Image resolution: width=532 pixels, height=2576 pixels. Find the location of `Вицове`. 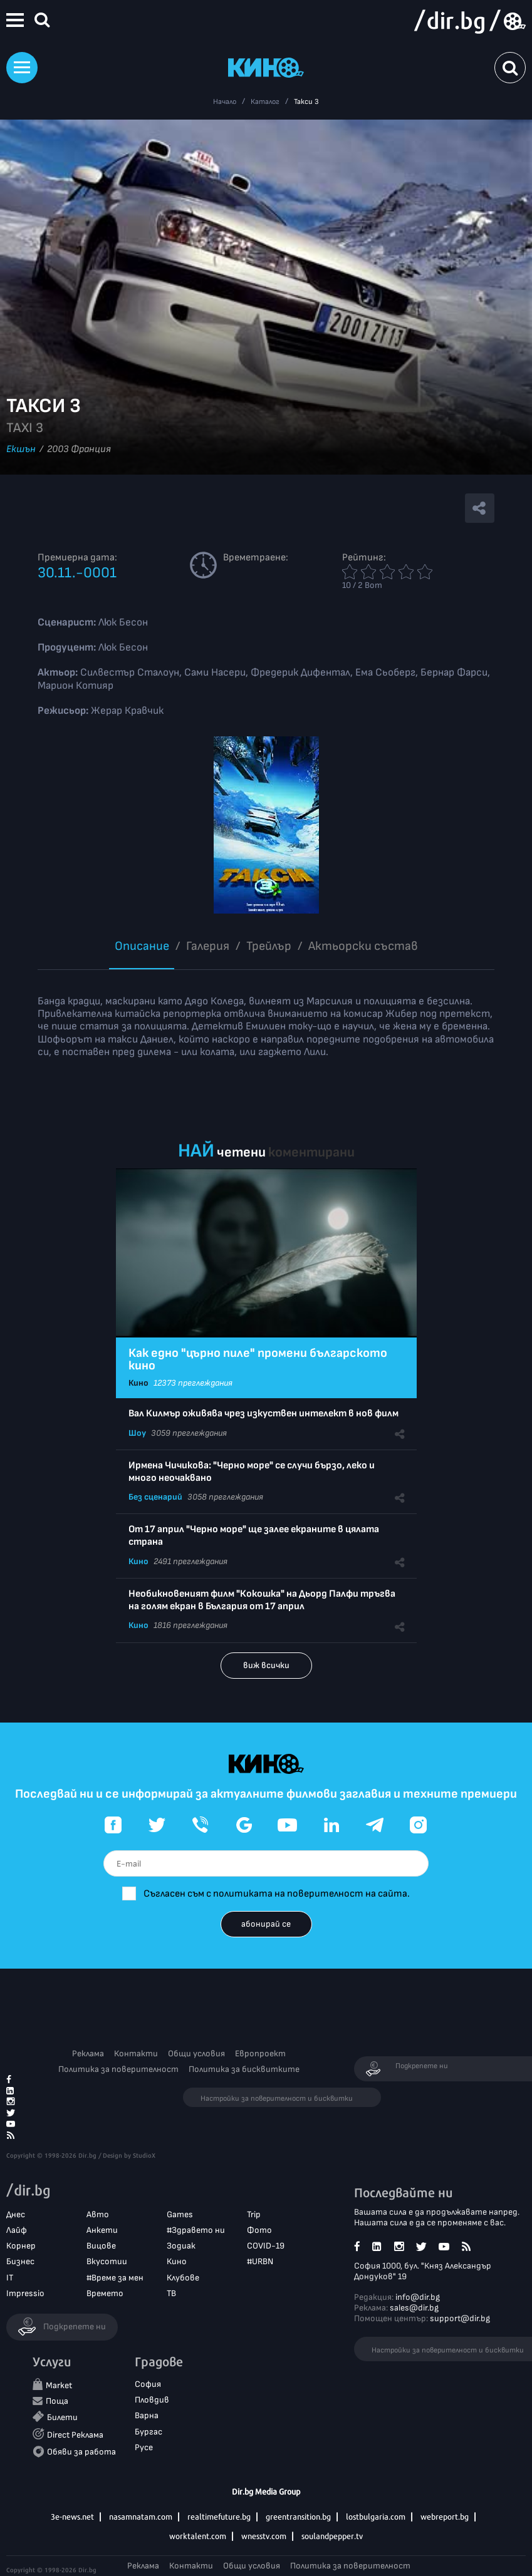

Вицове is located at coordinates (101, 2245).